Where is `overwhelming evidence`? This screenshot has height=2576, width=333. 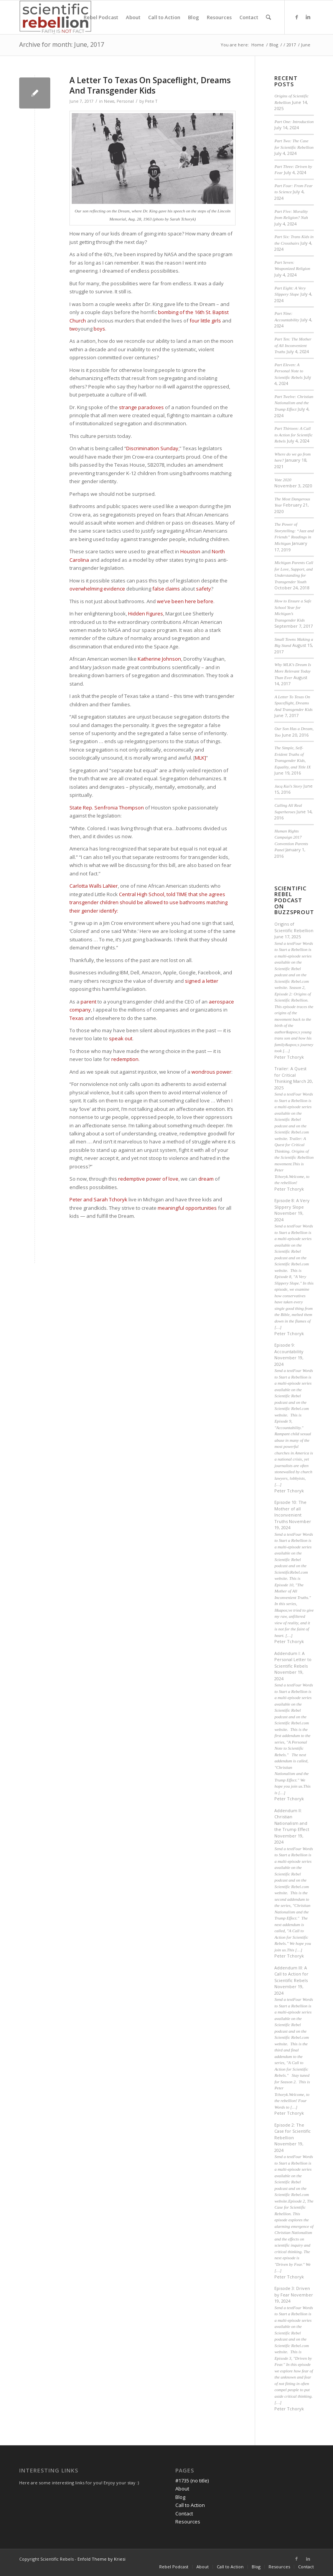 overwhelming evidence is located at coordinates (97, 588).